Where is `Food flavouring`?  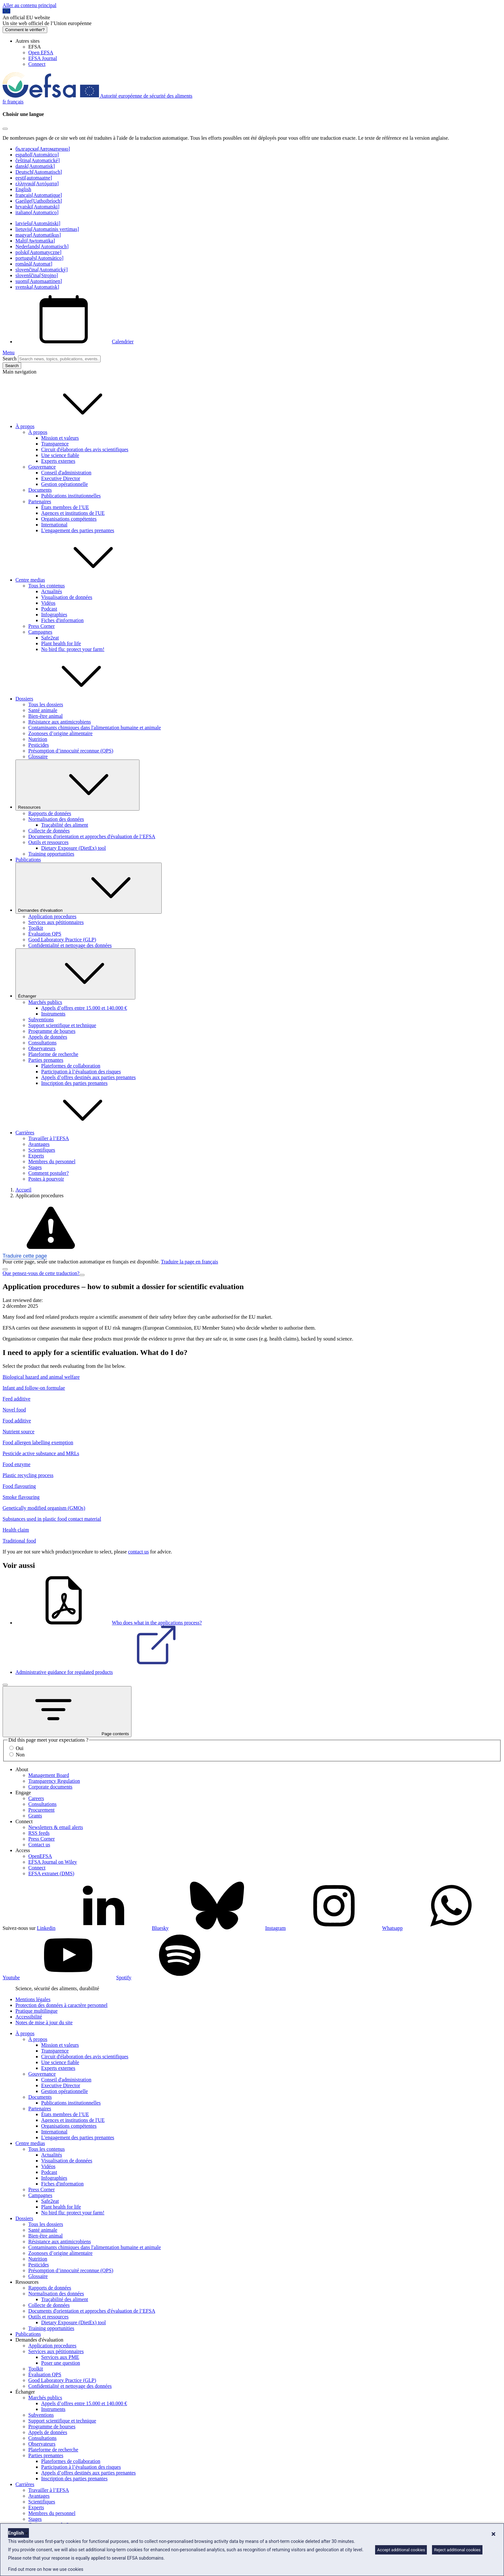
Food flavouring is located at coordinates (19, 1486).